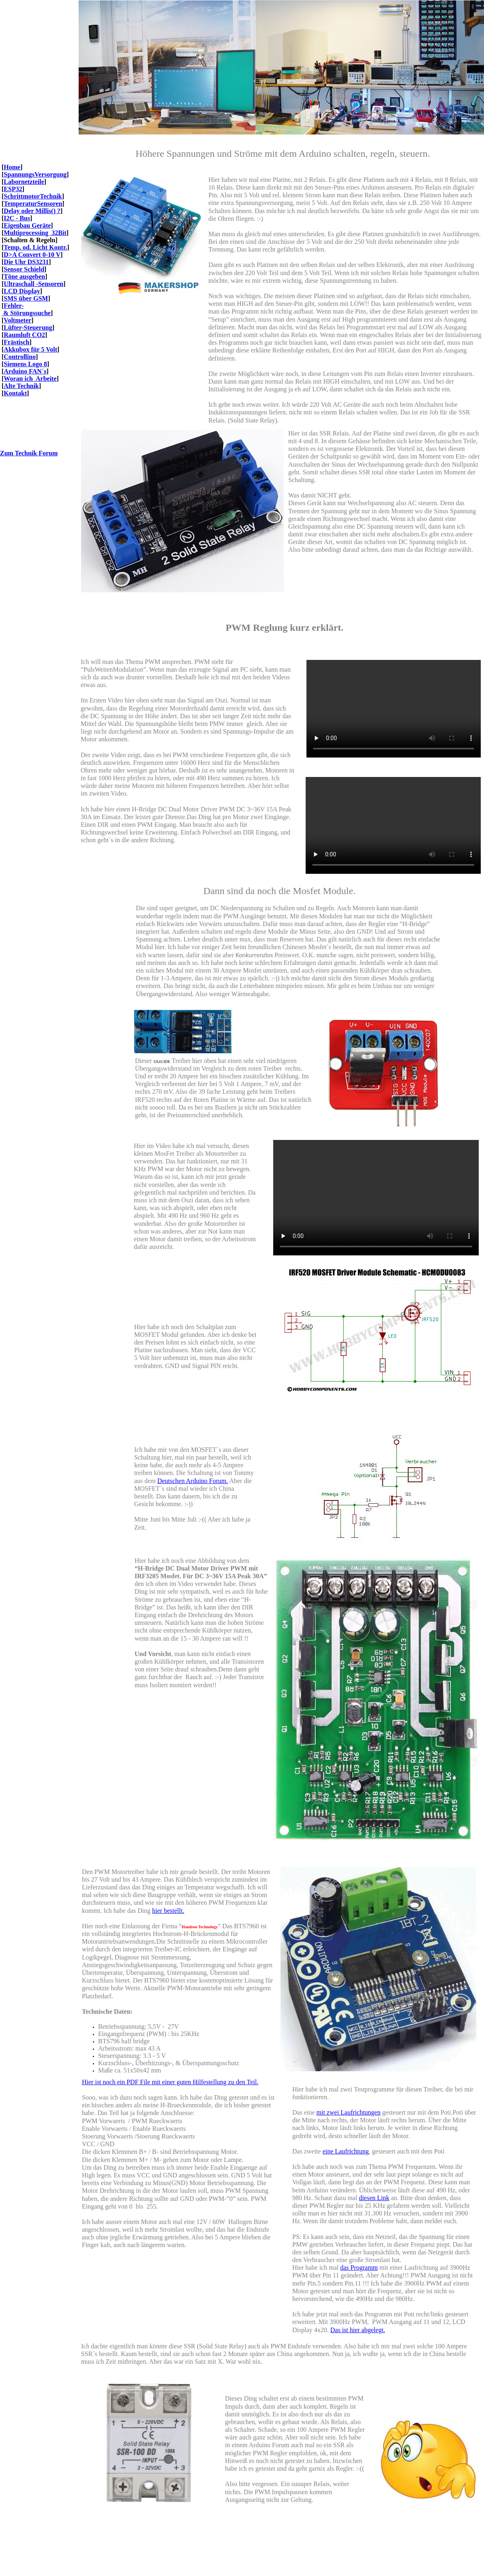 The width and height of the screenshot is (484, 2576). I want to click on Die Uhr DS3231, so click(26, 261).